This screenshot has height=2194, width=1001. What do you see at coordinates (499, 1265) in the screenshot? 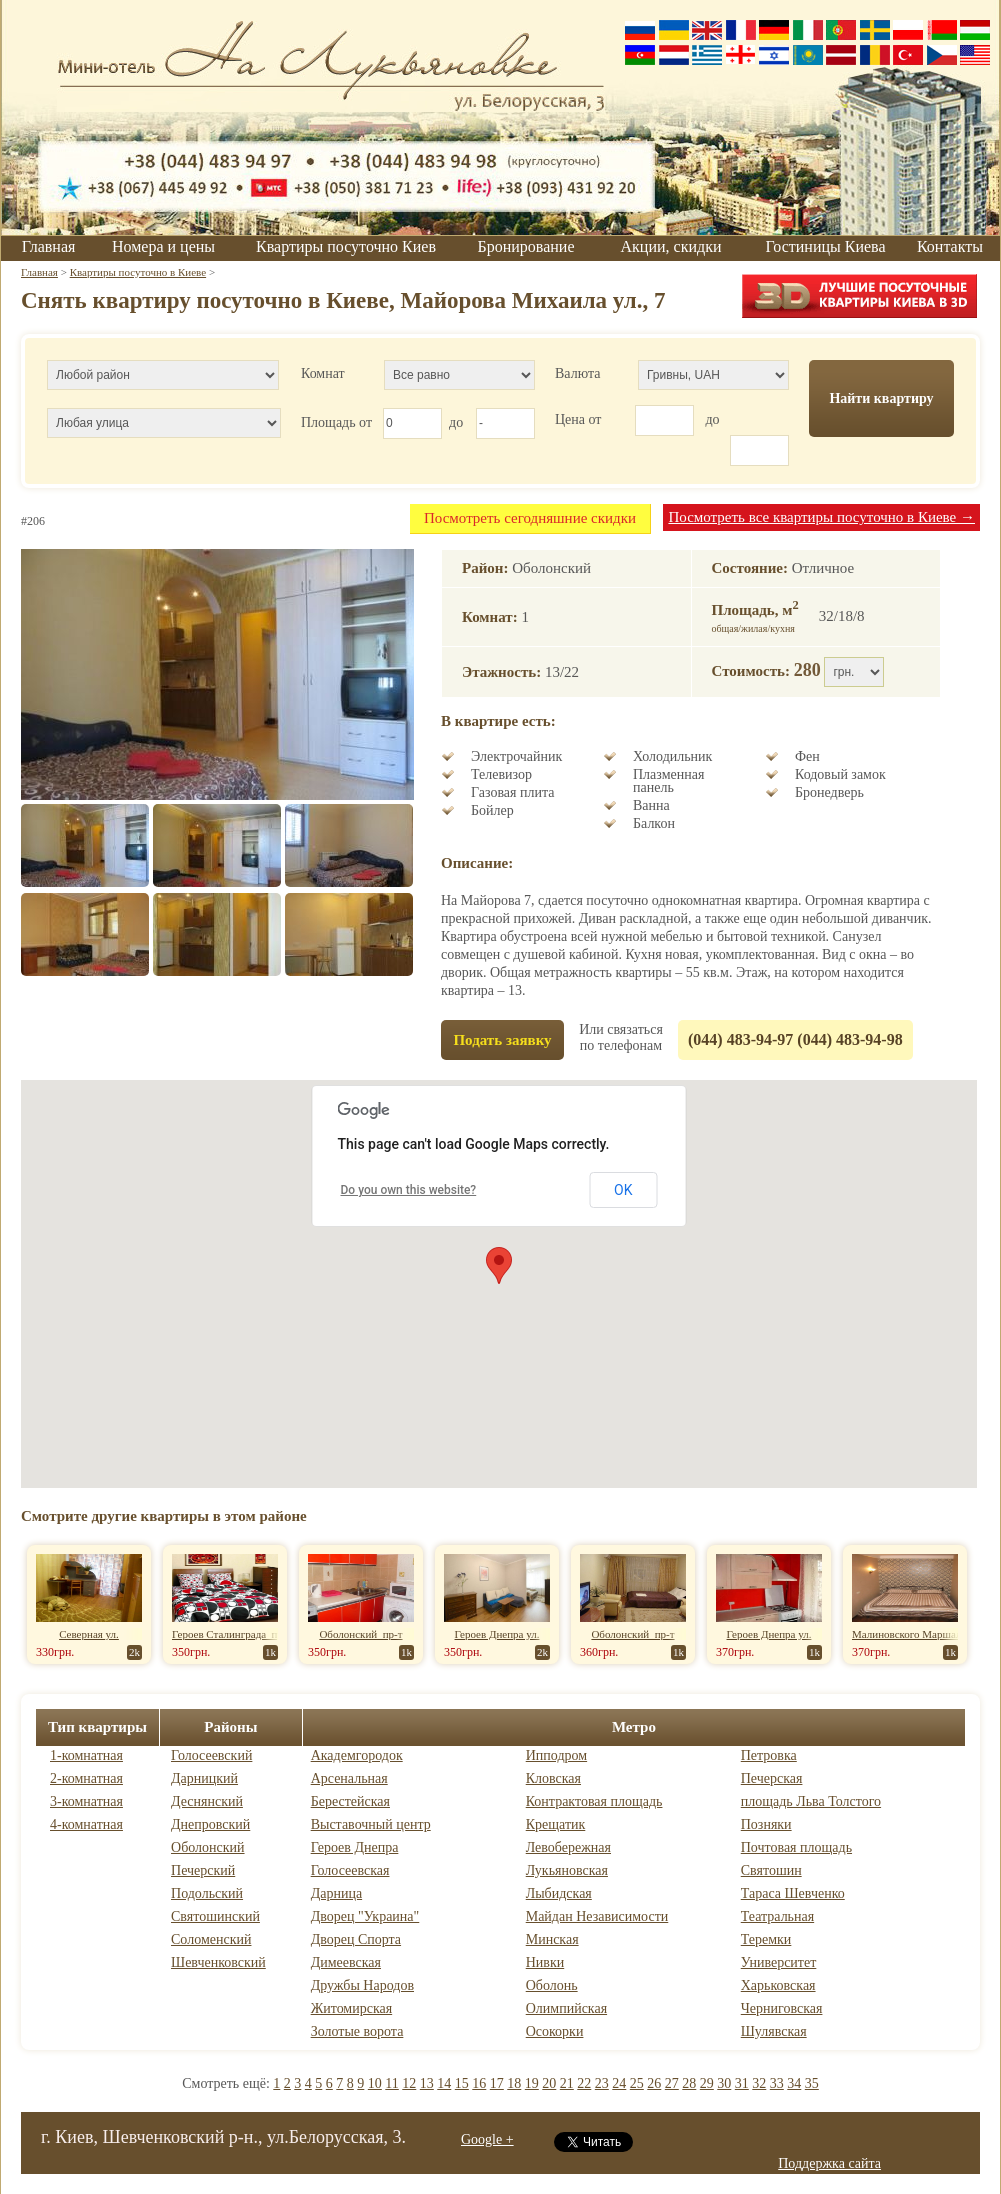
I see `[button]` at bounding box center [499, 1265].